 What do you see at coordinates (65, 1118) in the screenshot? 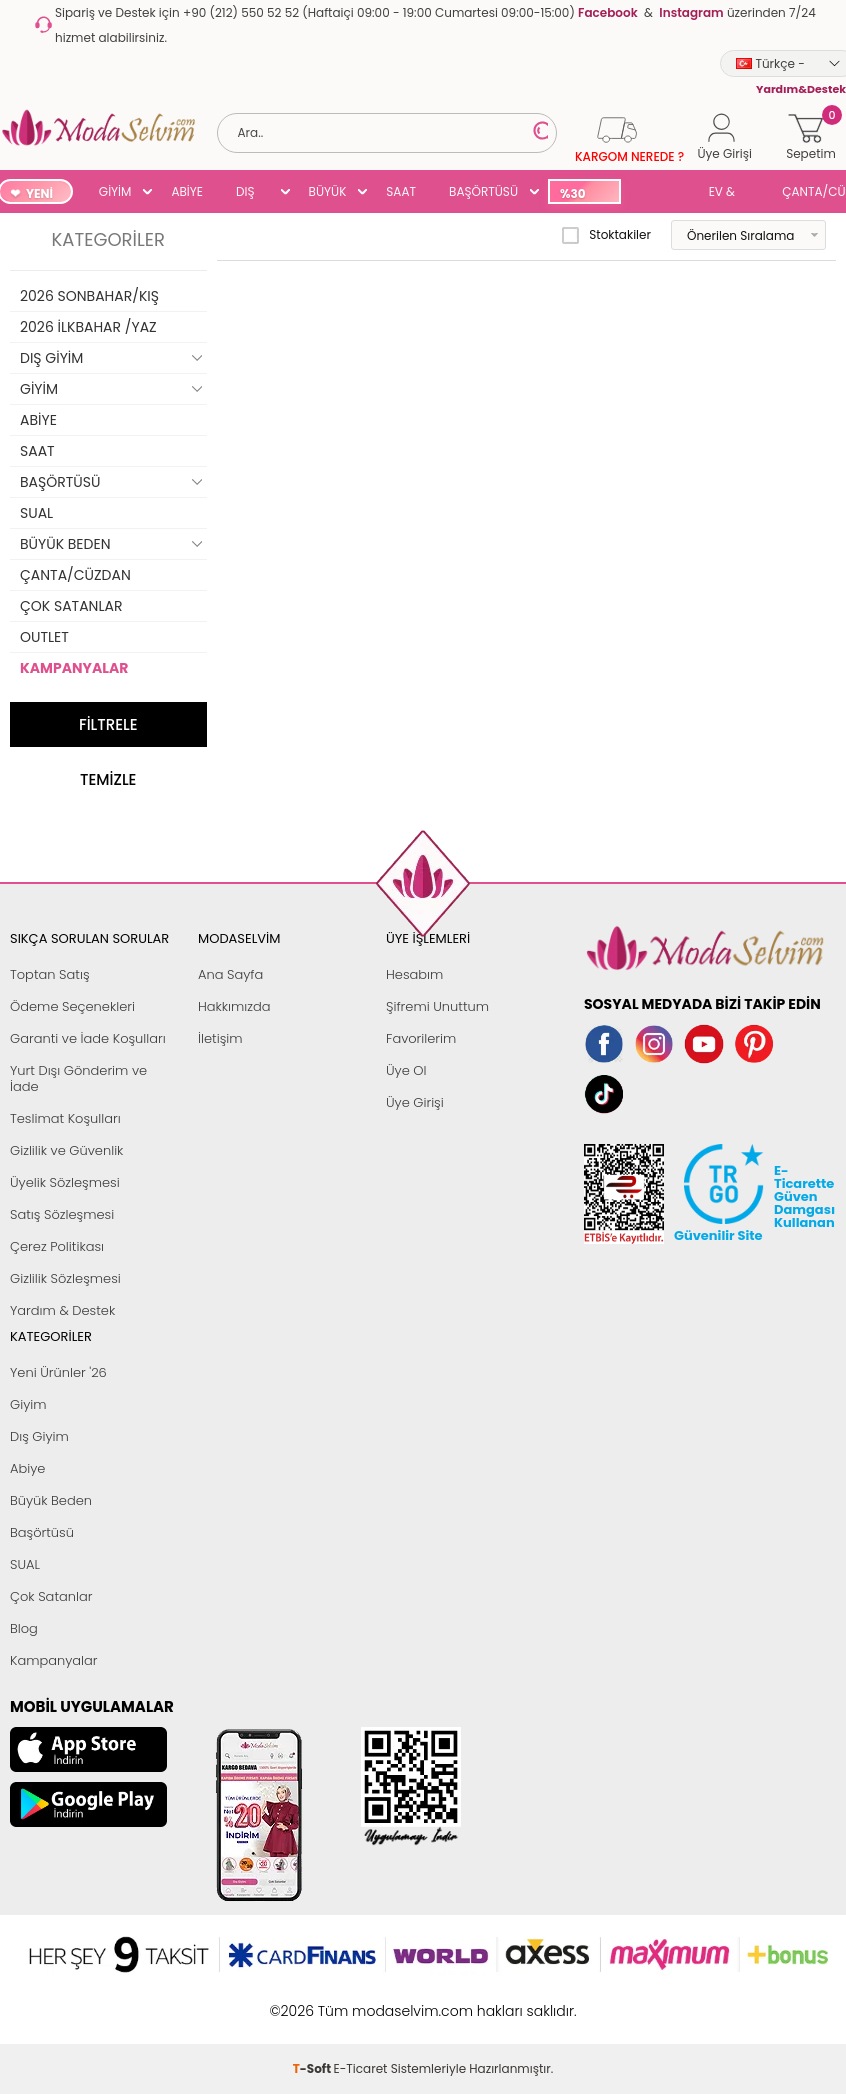
I see `Teslimat Koşulları` at bounding box center [65, 1118].